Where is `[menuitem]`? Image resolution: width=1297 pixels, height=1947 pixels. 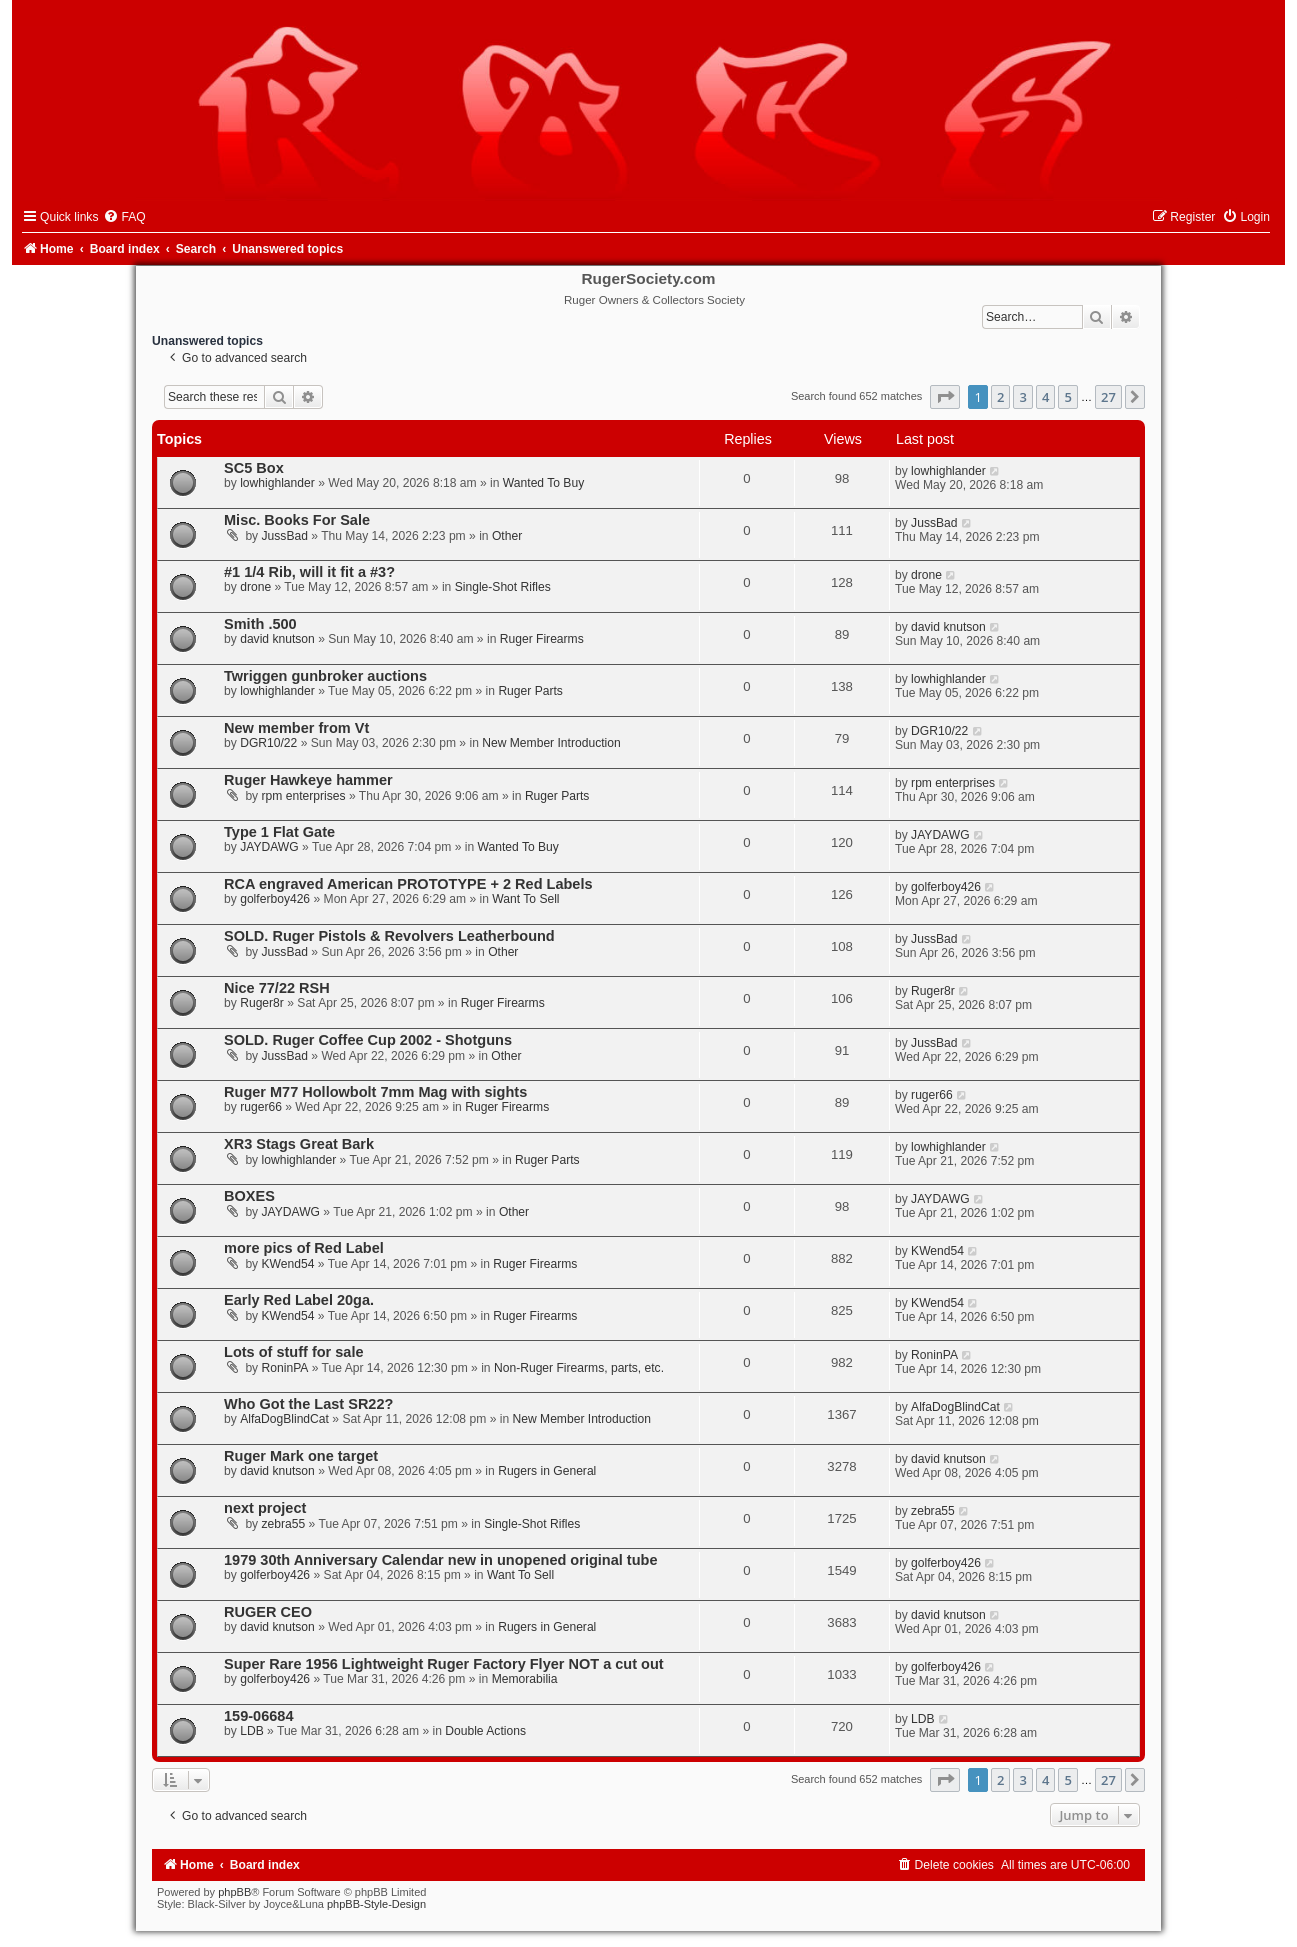 [menuitem] is located at coordinates (124, 217).